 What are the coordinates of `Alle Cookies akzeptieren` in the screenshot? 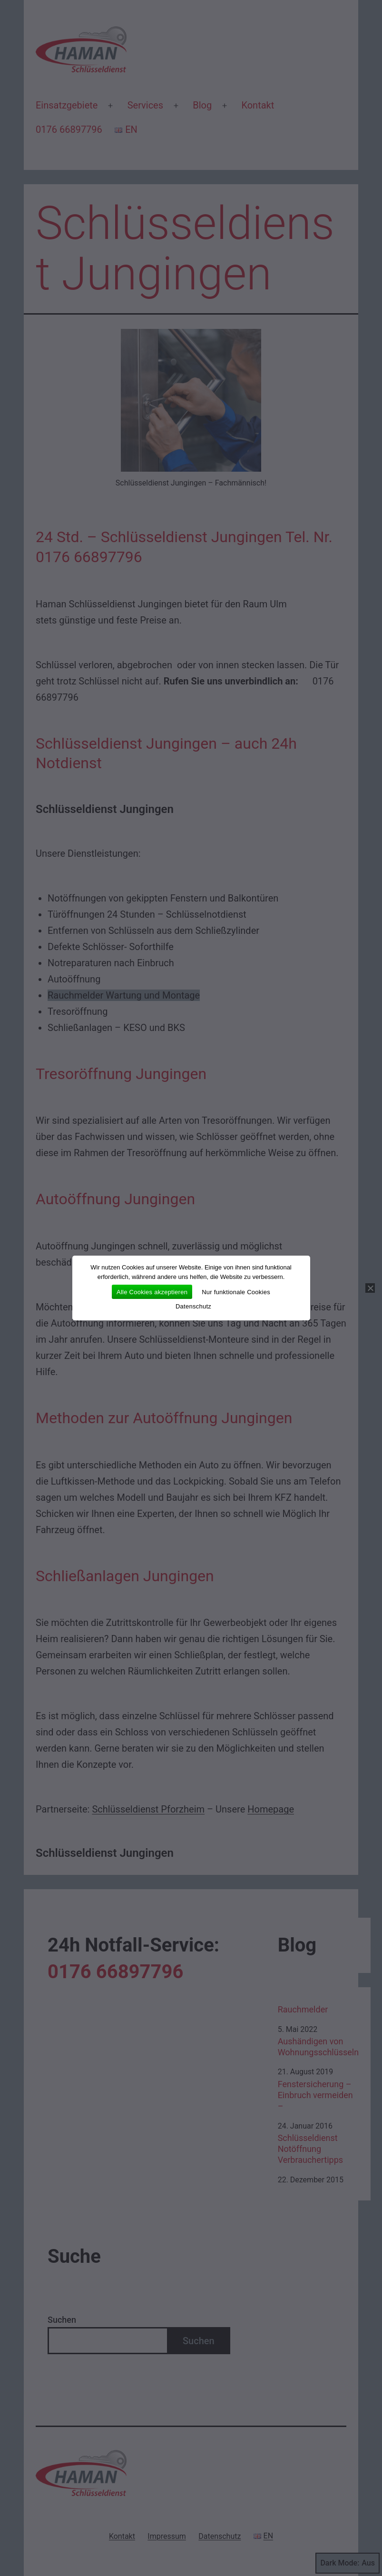 It's located at (152, 1292).